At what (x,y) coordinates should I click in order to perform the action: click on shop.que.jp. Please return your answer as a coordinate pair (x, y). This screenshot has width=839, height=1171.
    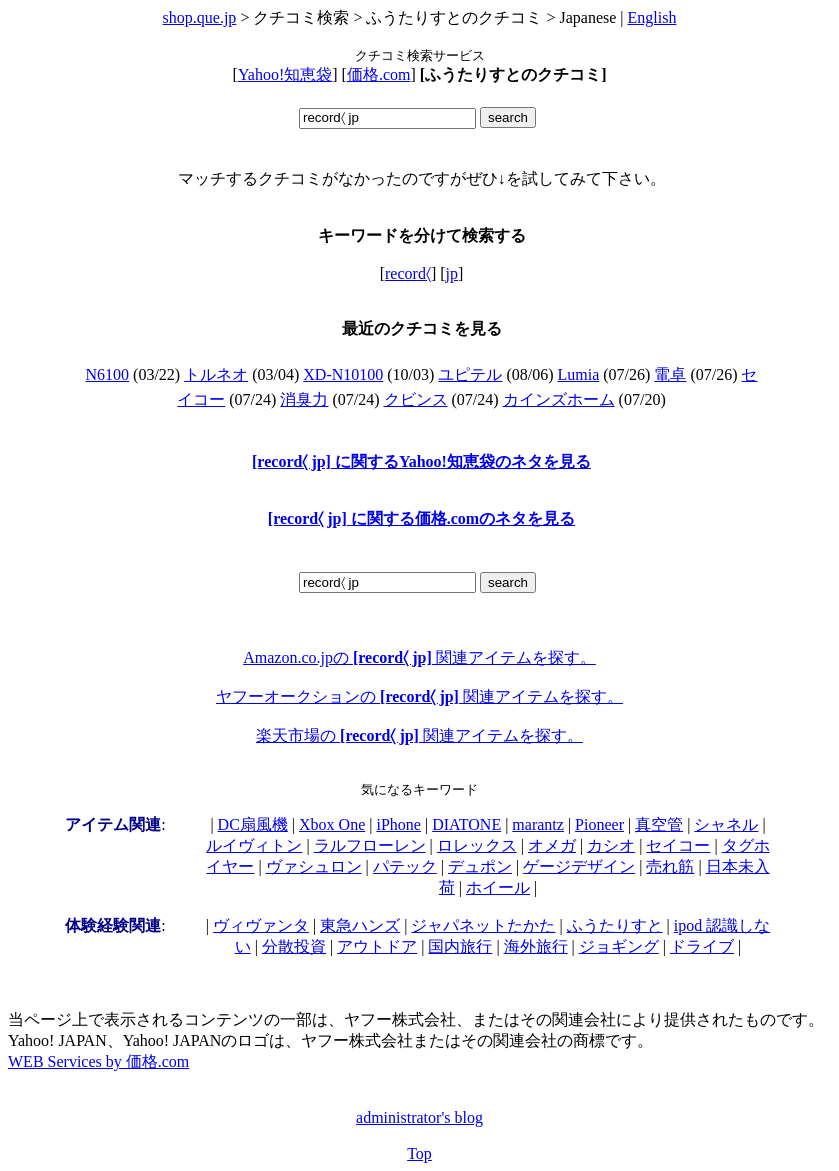
    Looking at the image, I should click on (200, 17).